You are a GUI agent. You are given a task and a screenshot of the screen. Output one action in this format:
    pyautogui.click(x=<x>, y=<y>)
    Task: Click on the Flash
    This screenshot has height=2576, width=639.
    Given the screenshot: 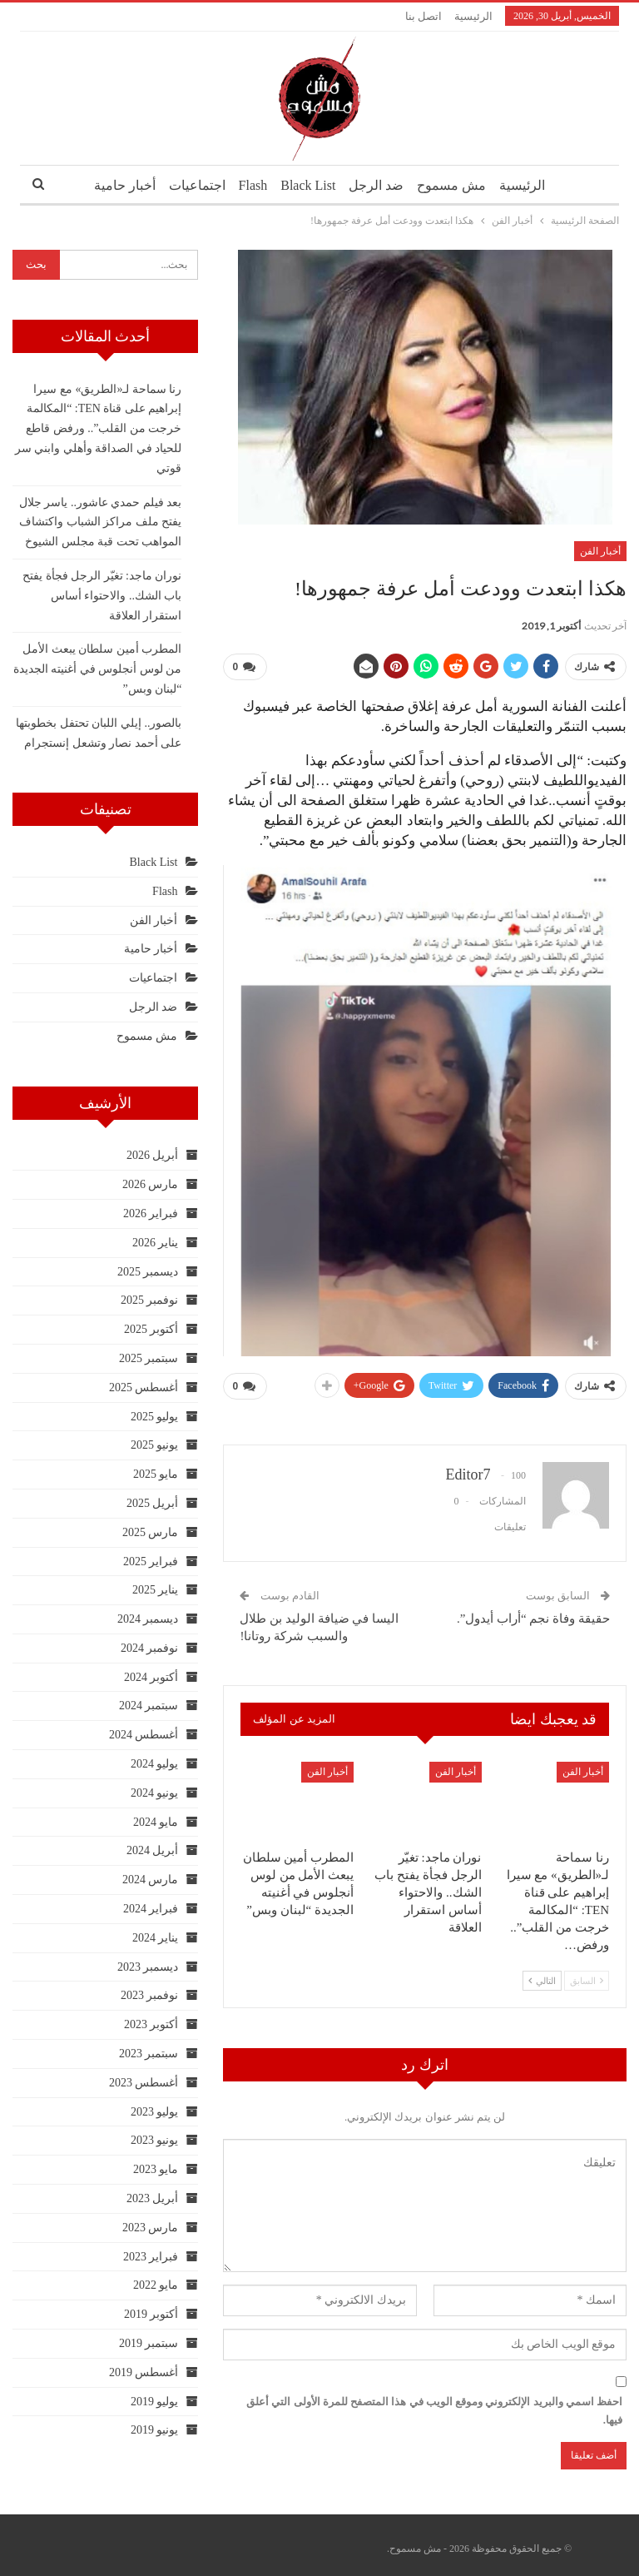 What is the action you would take?
    pyautogui.click(x=250, y=185)
    